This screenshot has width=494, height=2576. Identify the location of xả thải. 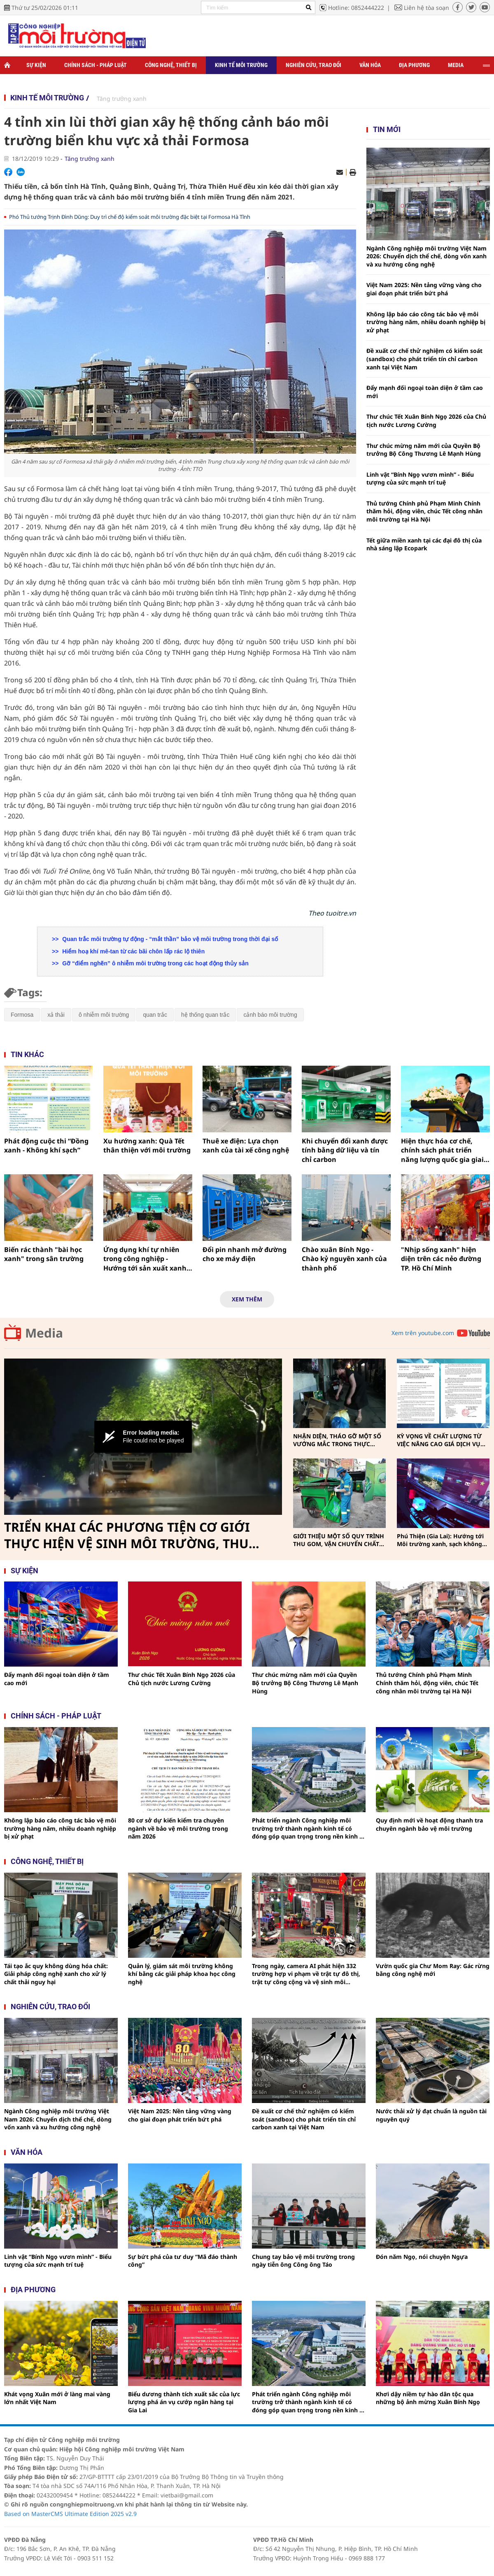
(56, 1014).